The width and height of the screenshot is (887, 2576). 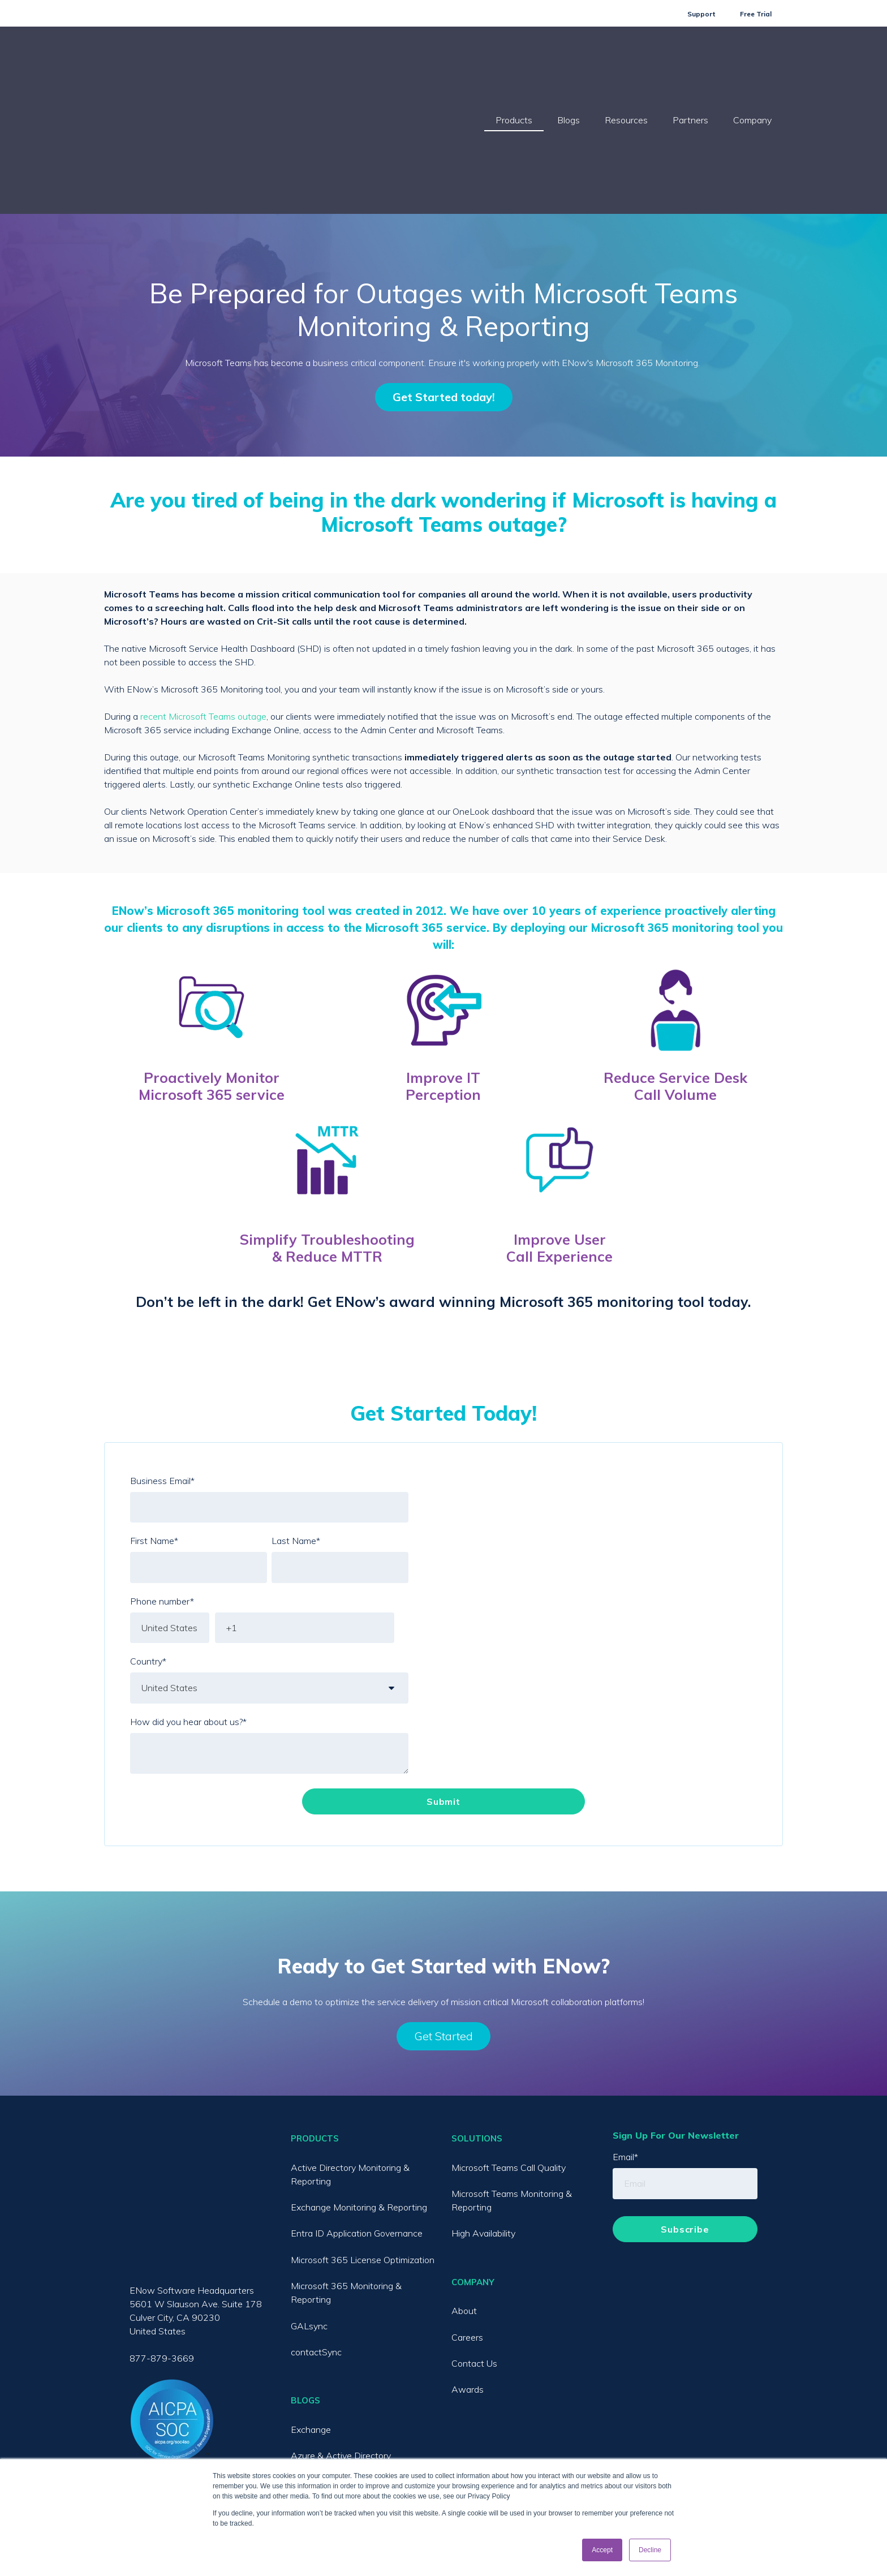 I want to click on Exchange [menuitem], so click(x=311, y=2317).